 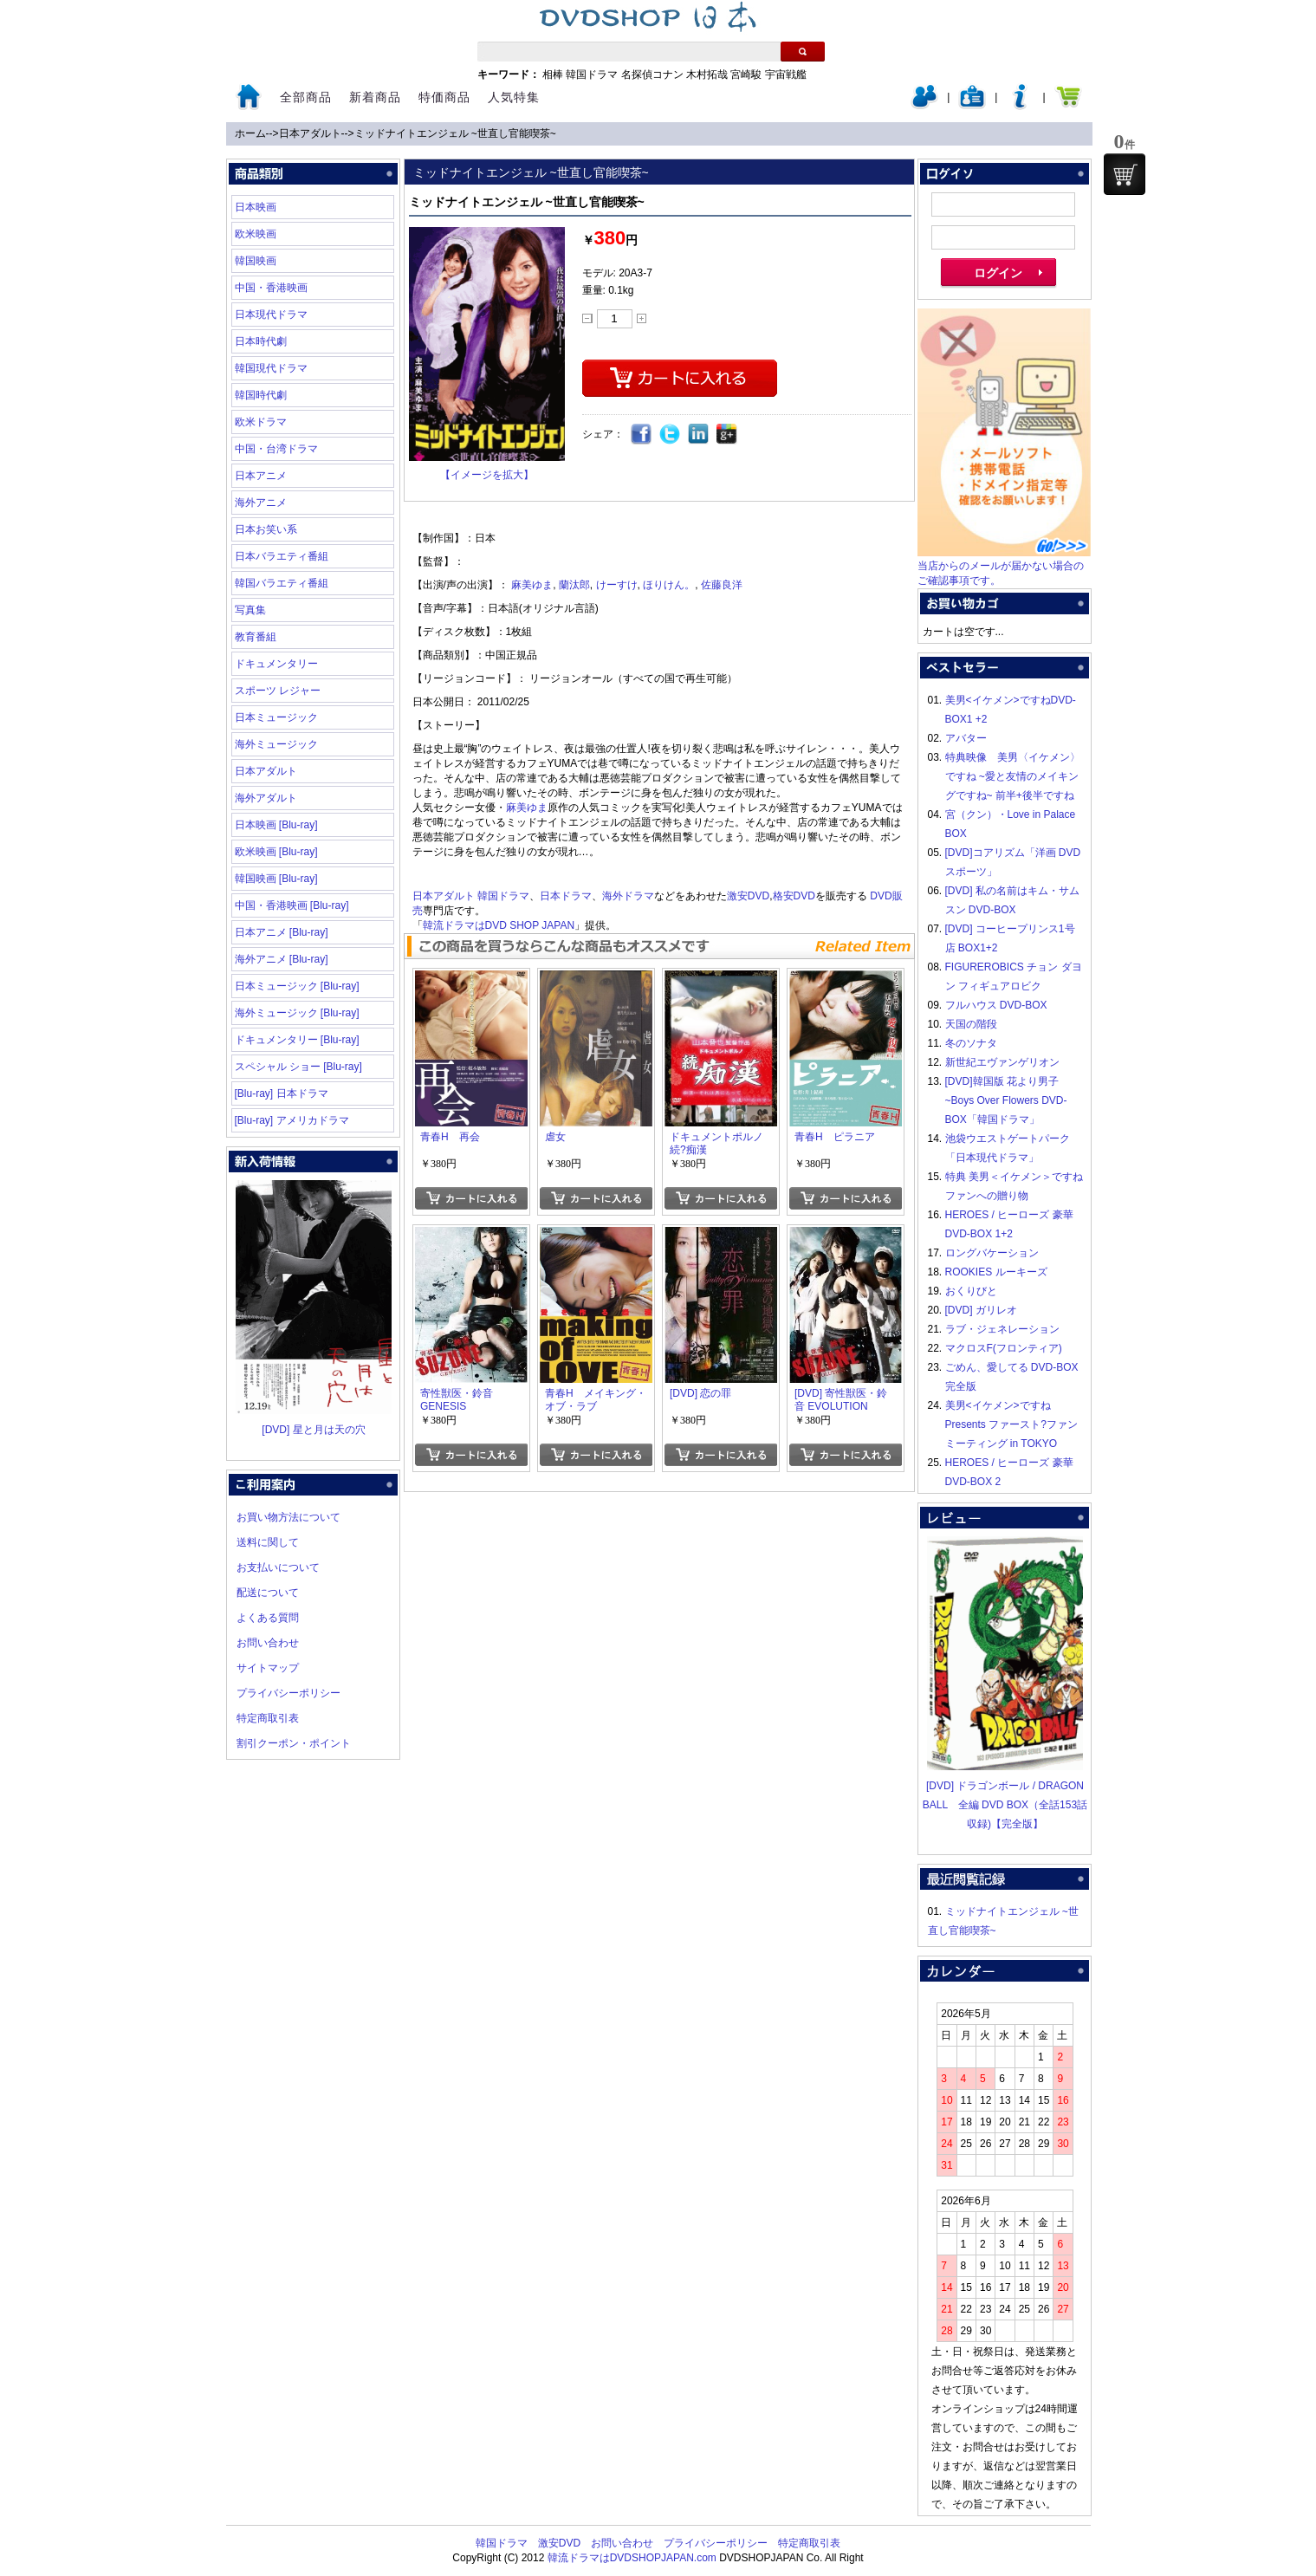 What do you see at coordinates (276, 852) in the screenshot?
I see `欧米映画 [Blu-ray]` at bounding box center [276, 852].